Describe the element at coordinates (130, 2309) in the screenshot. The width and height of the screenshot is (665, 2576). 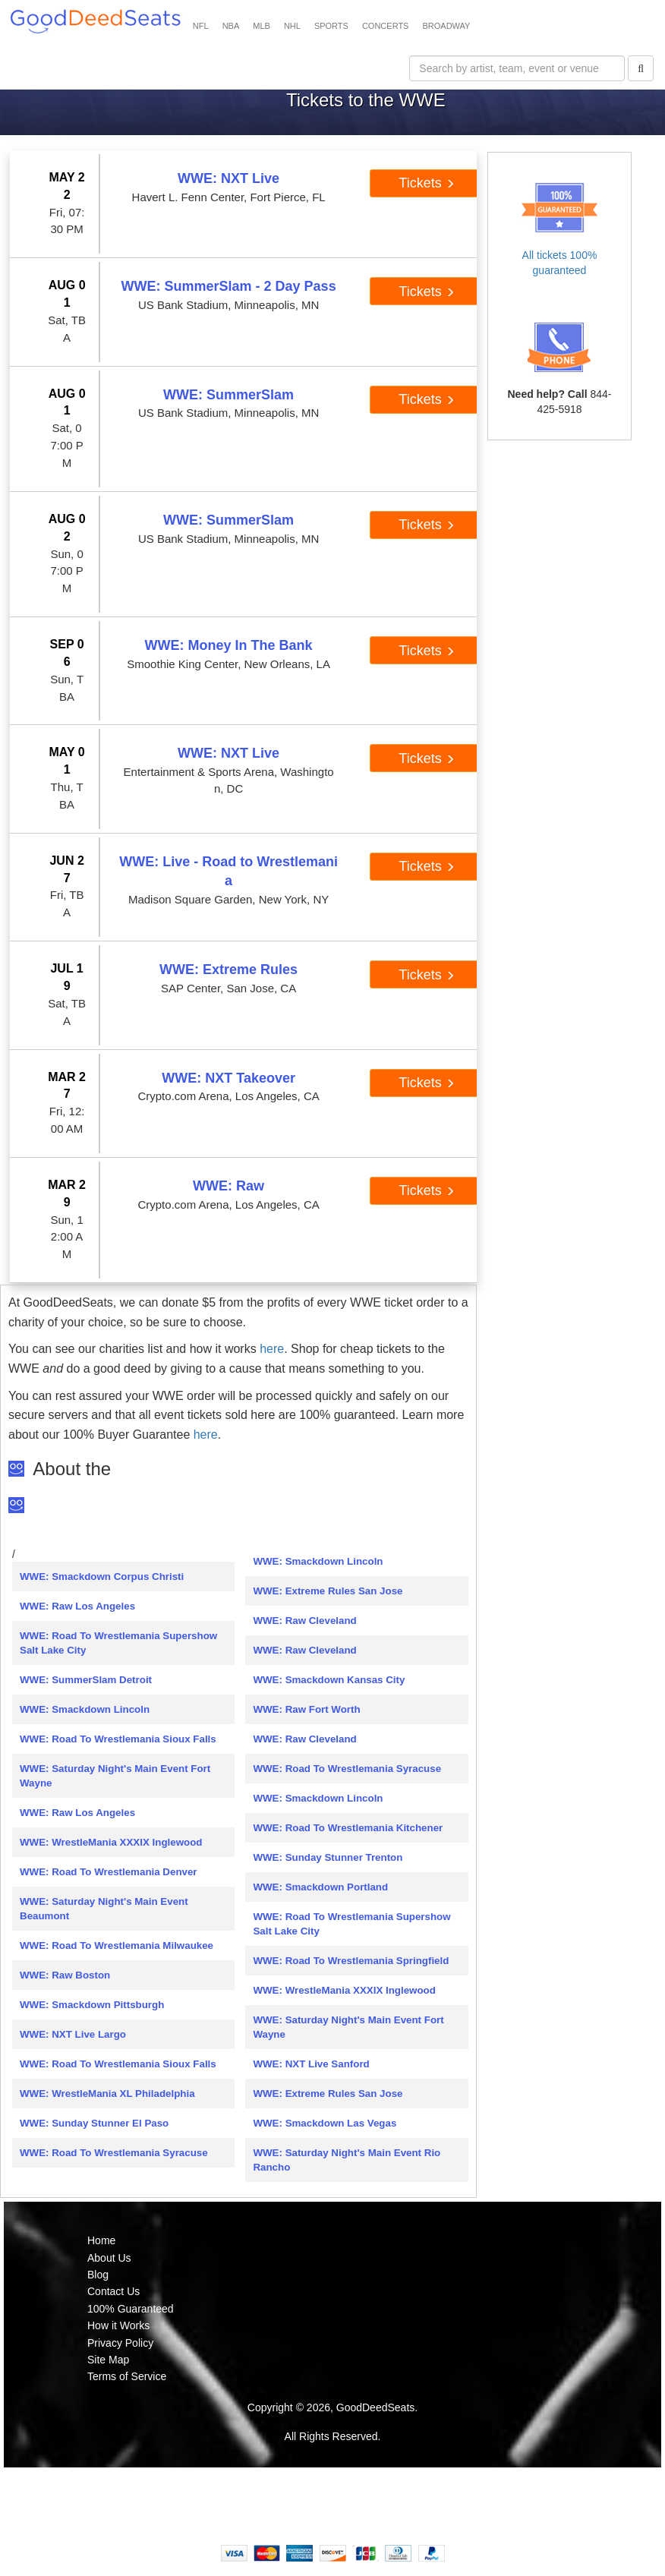
I see `100% Guaranteed` at that location.